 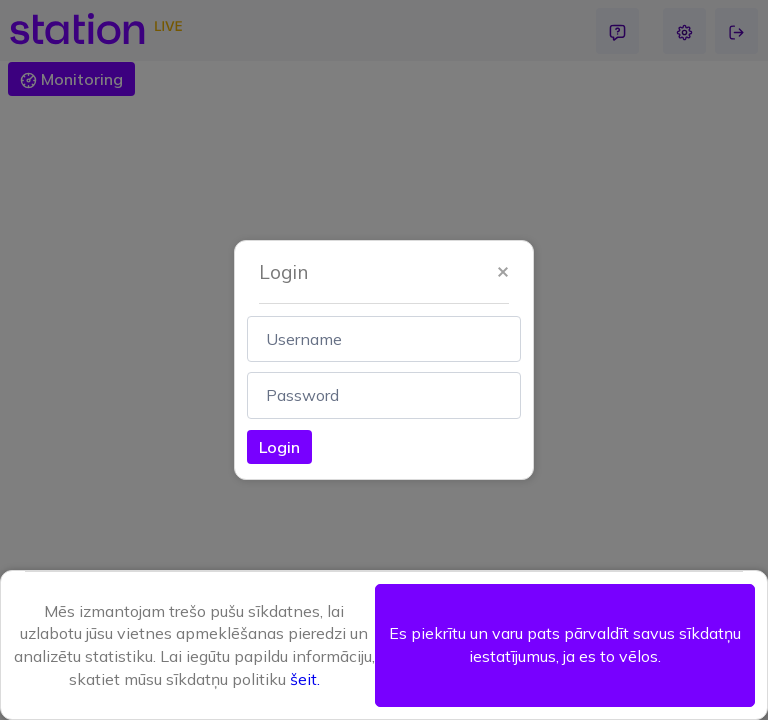 What do you see at coordinates (279, 447) in the screenshot?
I see `Login` at bounding box center [279, 447].